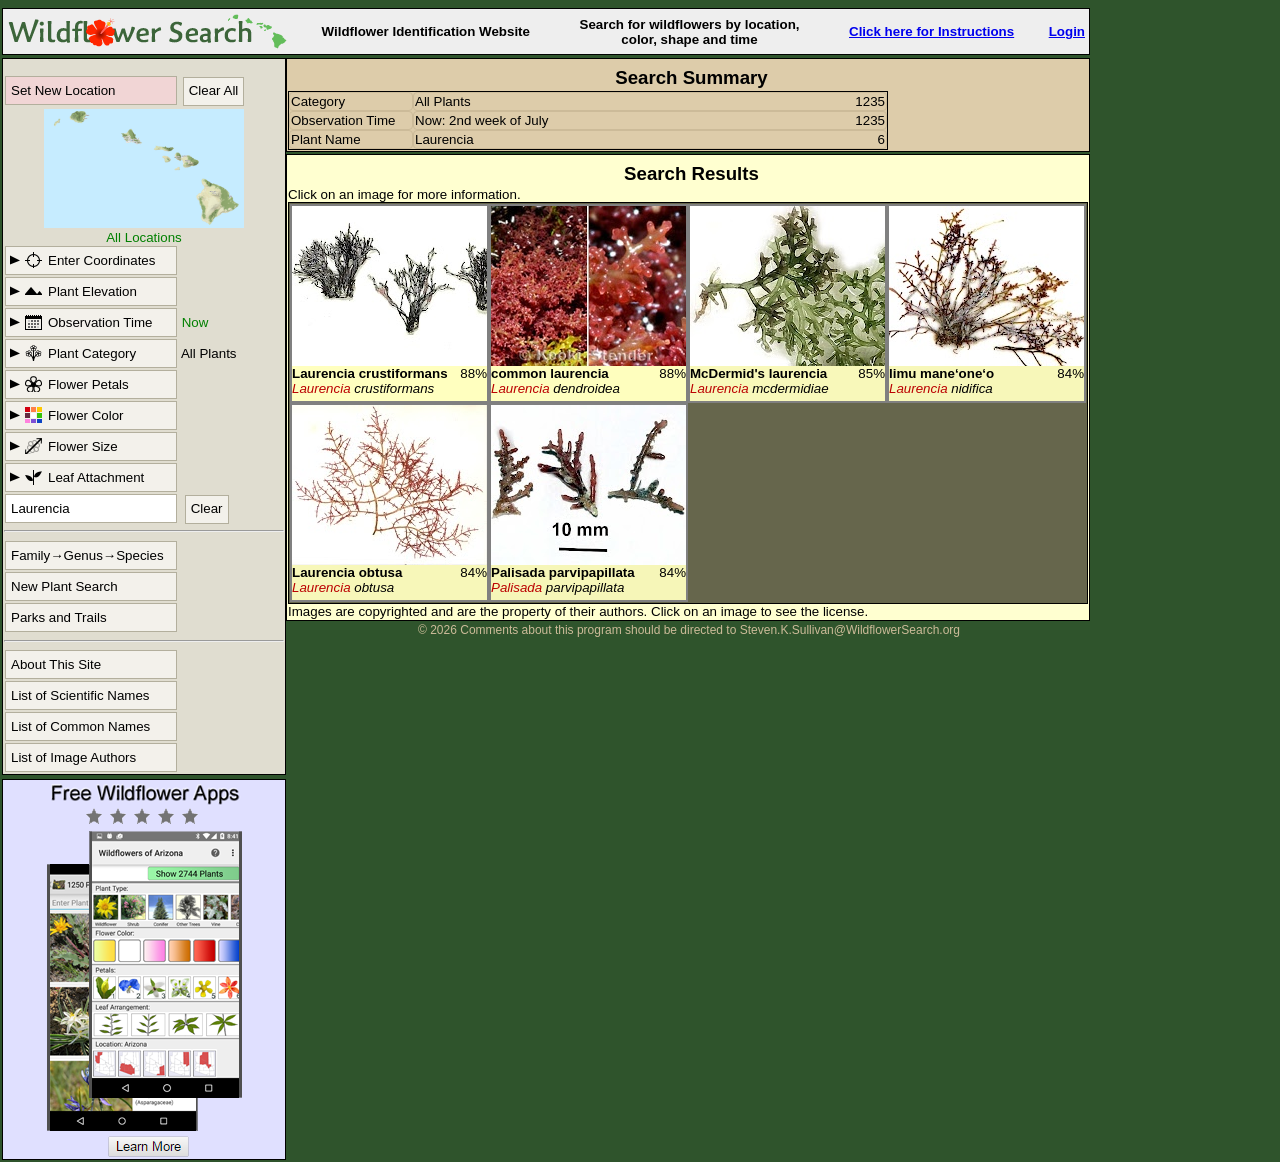  Describe the element at coordinates (207, 508) in the screenshot. I see `Clear` at that location.